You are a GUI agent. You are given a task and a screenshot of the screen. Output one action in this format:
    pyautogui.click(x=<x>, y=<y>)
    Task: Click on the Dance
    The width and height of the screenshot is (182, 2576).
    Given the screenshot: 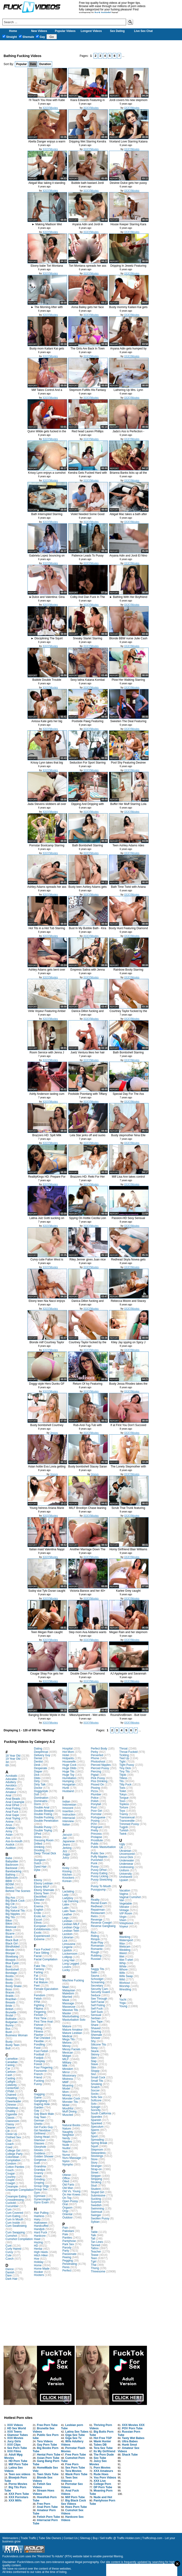 What is the action you would take?
    pyautogui.click(x=9, y=2269)
    